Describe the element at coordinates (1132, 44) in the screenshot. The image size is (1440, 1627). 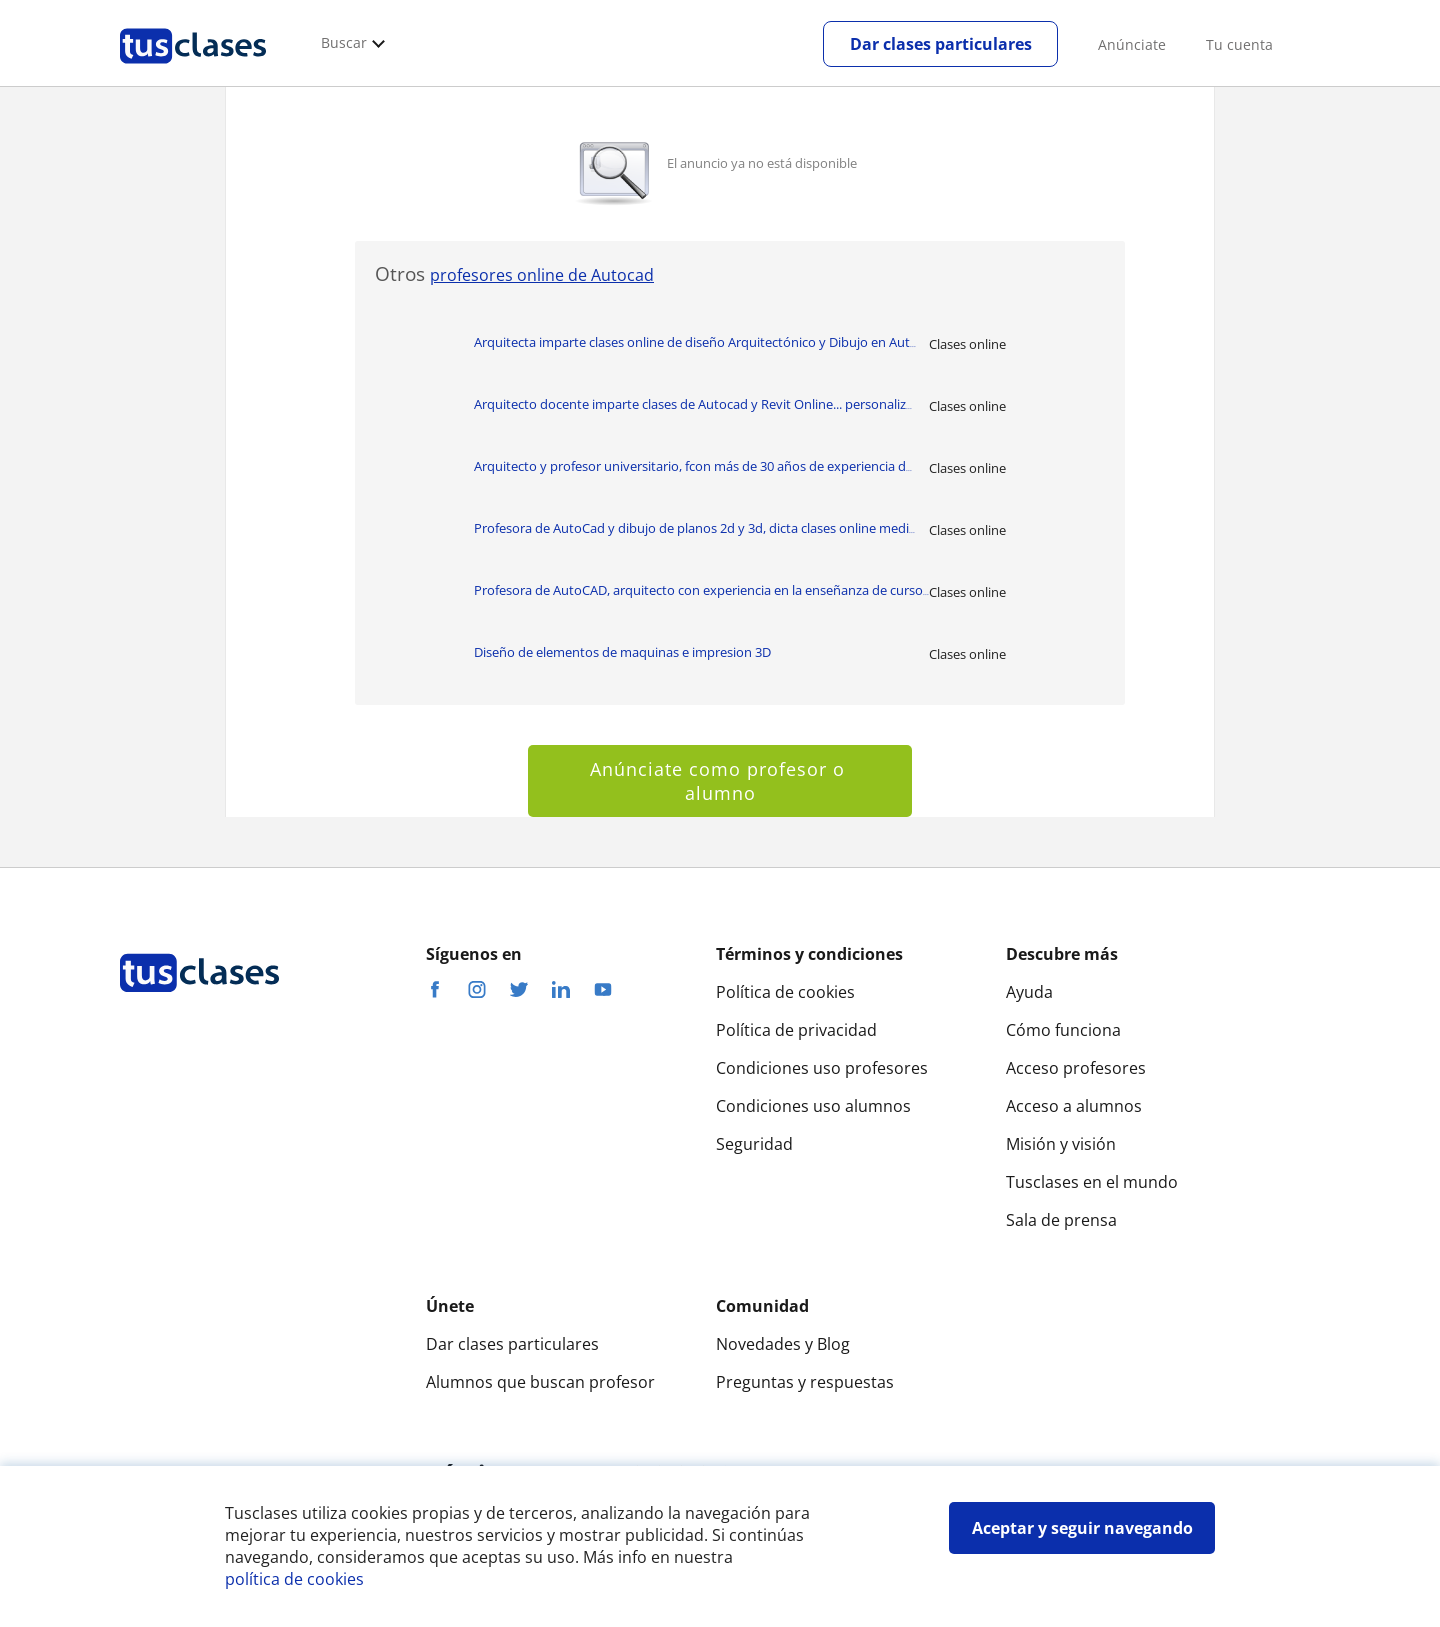
I see `Anúnciate` at that location.